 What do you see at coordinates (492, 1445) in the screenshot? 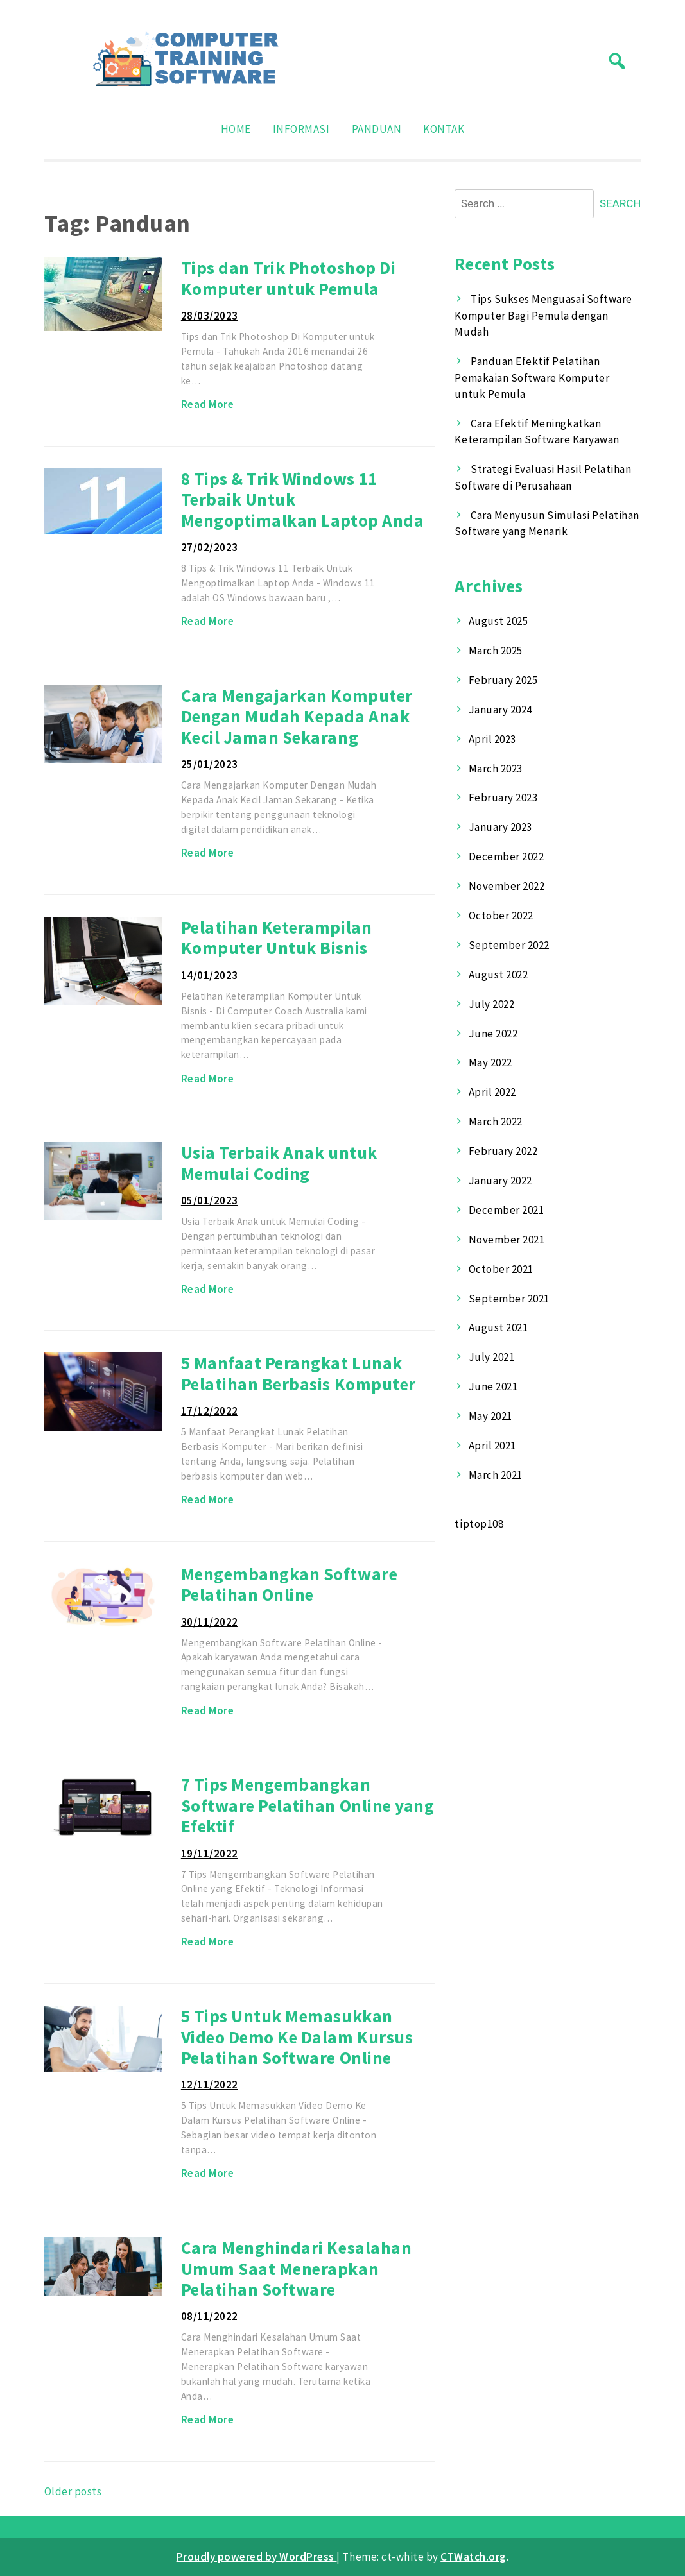
I see `April 2021` at bounding box center [492, 1445].